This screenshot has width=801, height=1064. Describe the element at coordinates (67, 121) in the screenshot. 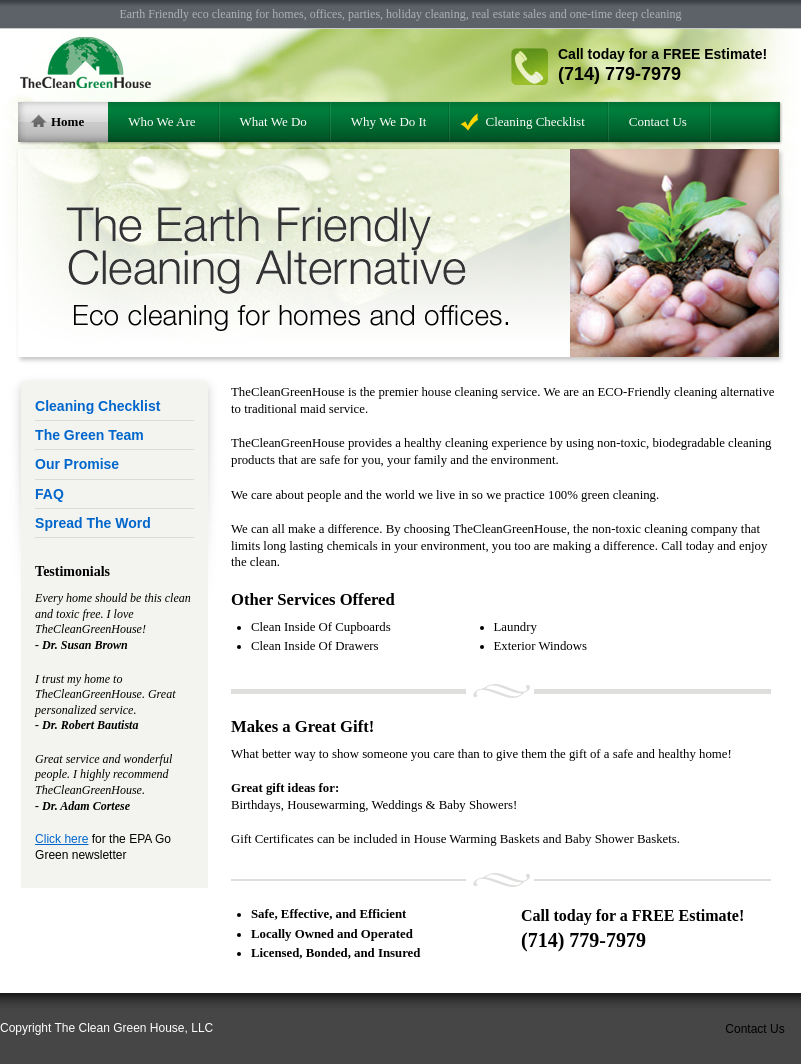

I see `Home` at that location.